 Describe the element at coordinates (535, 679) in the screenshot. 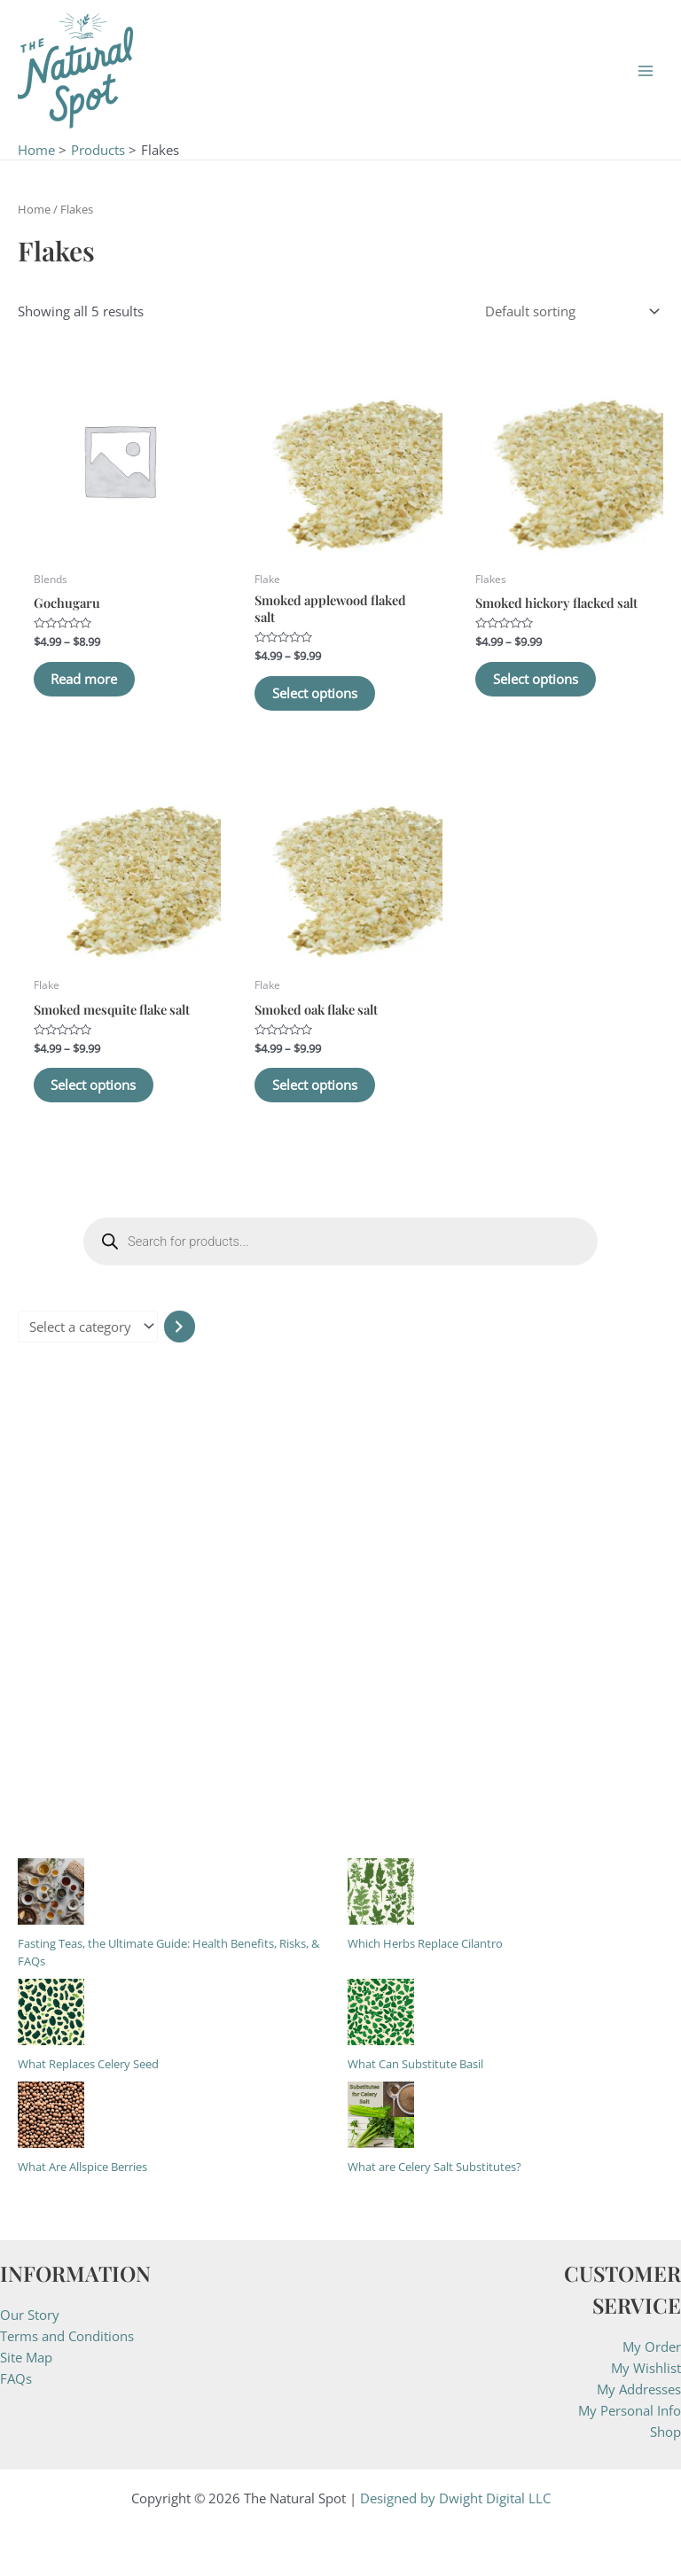

I see `Select options [Select options for “Smoked hickory flacked salt”]` at that location.